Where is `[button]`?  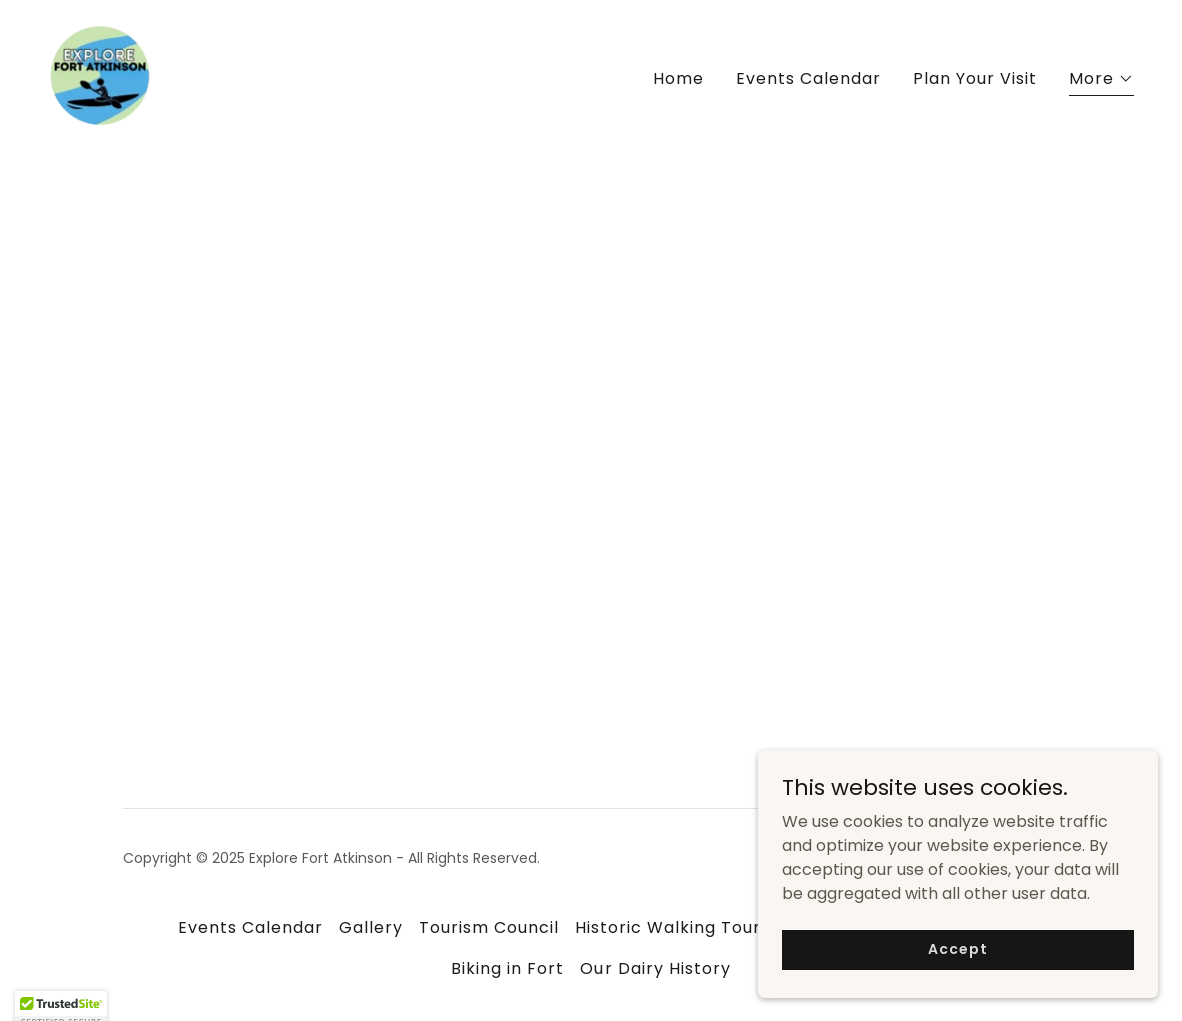 [button] is located at coordinates (1101, 81).